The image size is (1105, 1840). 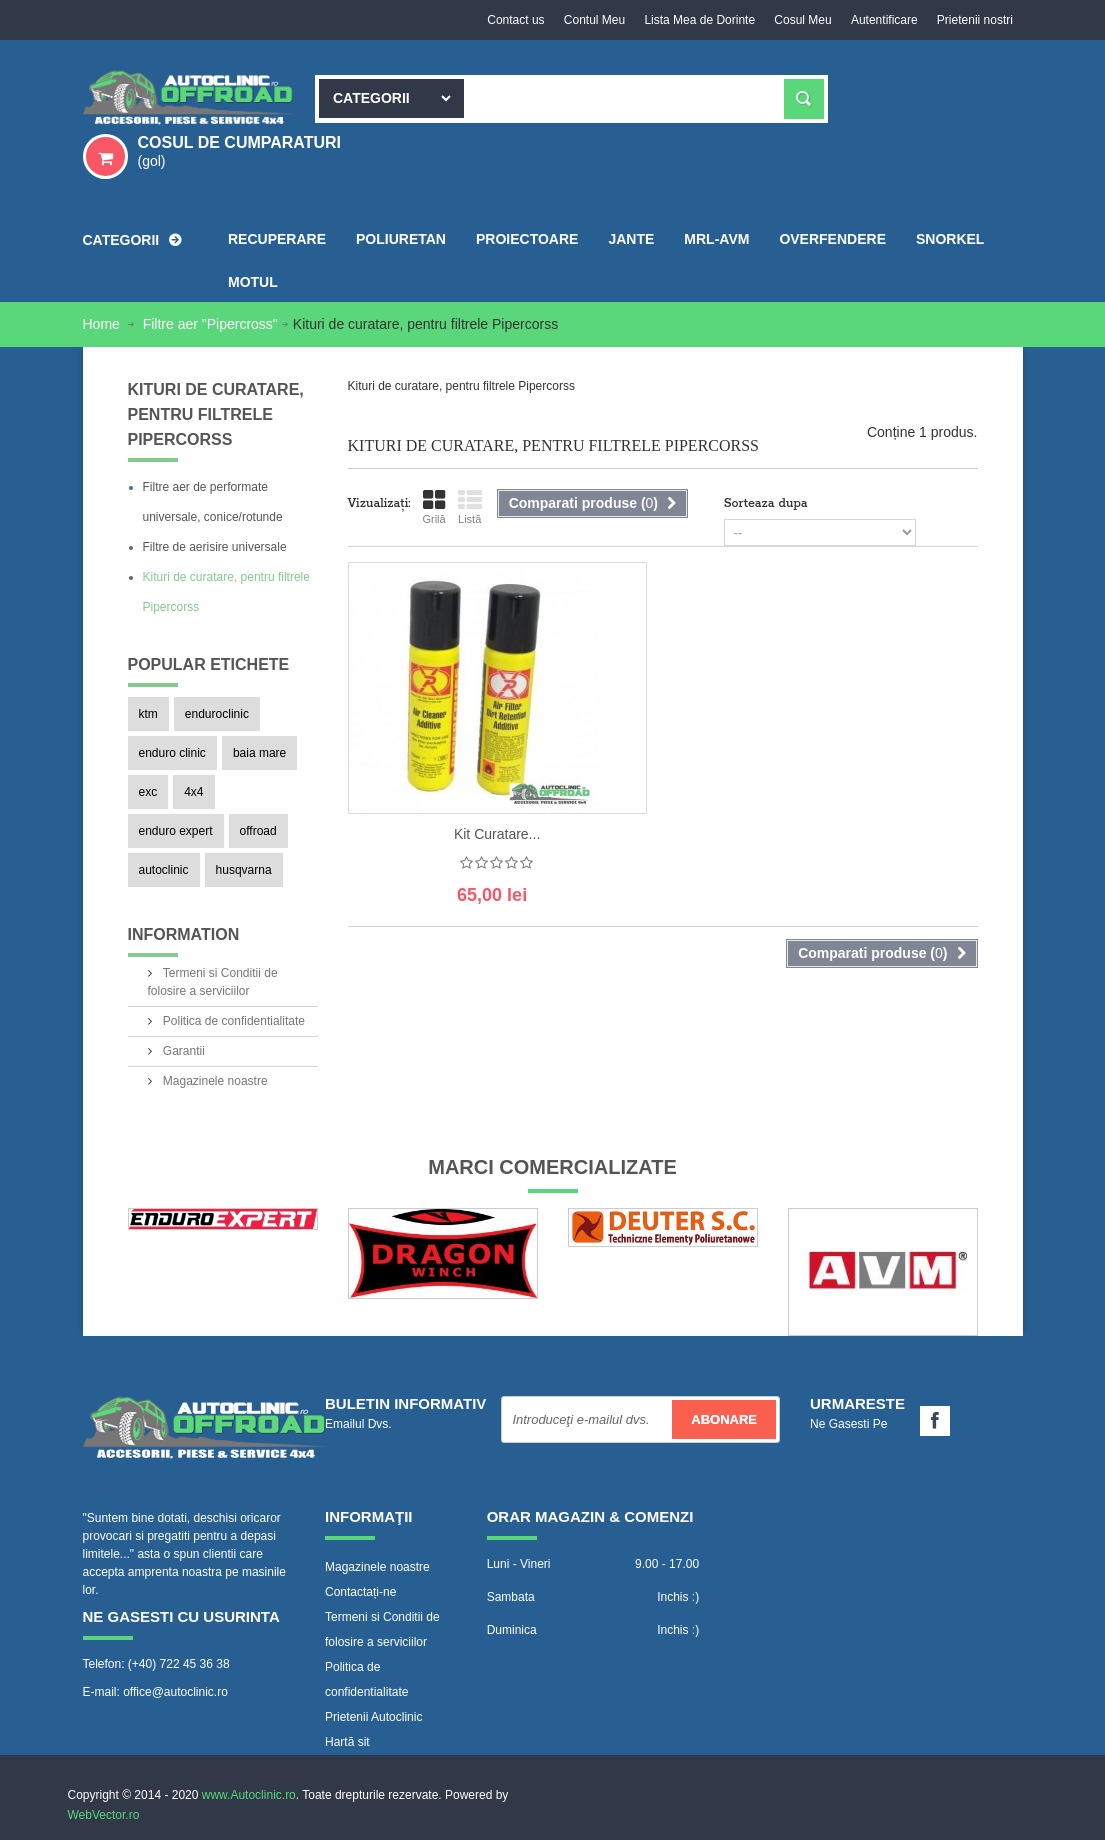 What do you see at coordinates (210, 324) in the screenshot?
I see `Filtre aer "Pipercross"` at bounding box center [210, 324].